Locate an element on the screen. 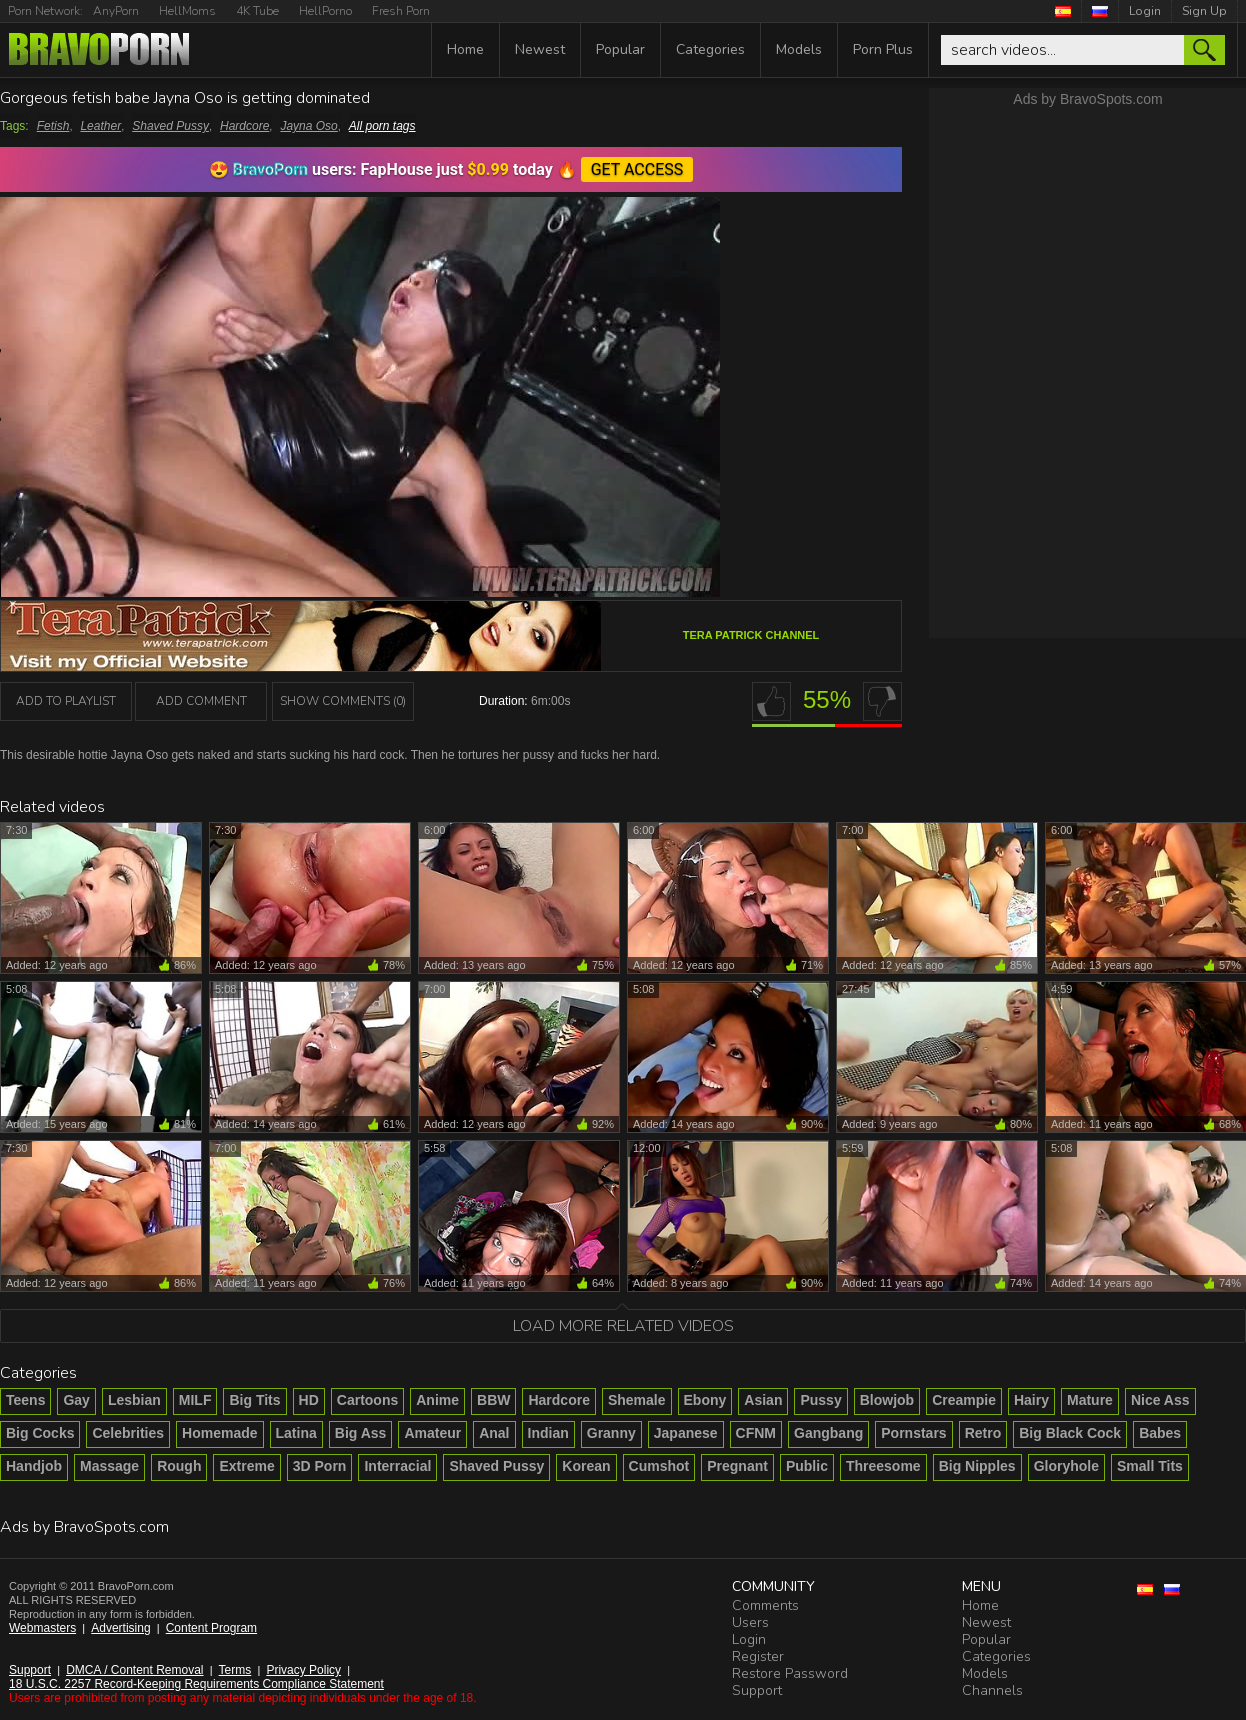  Cartoons is located at coordinates (367, 1400).